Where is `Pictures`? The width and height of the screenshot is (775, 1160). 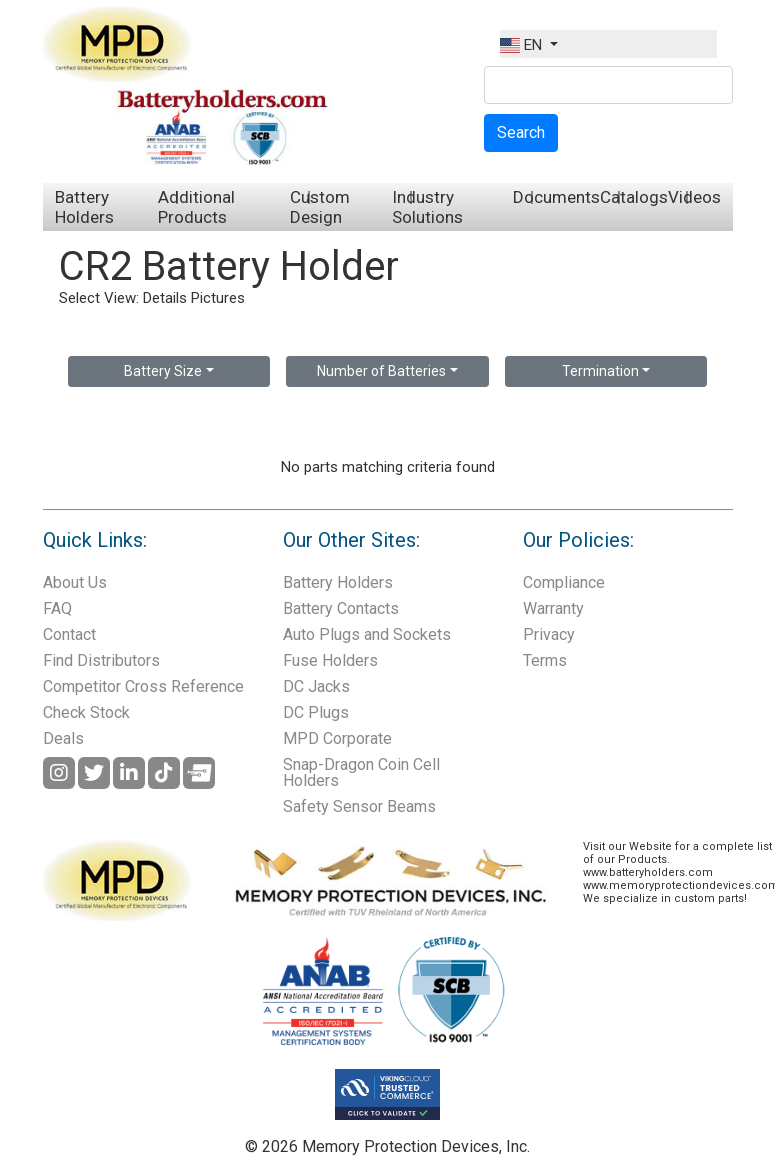
Pictures is located at coordinates (218, 298).